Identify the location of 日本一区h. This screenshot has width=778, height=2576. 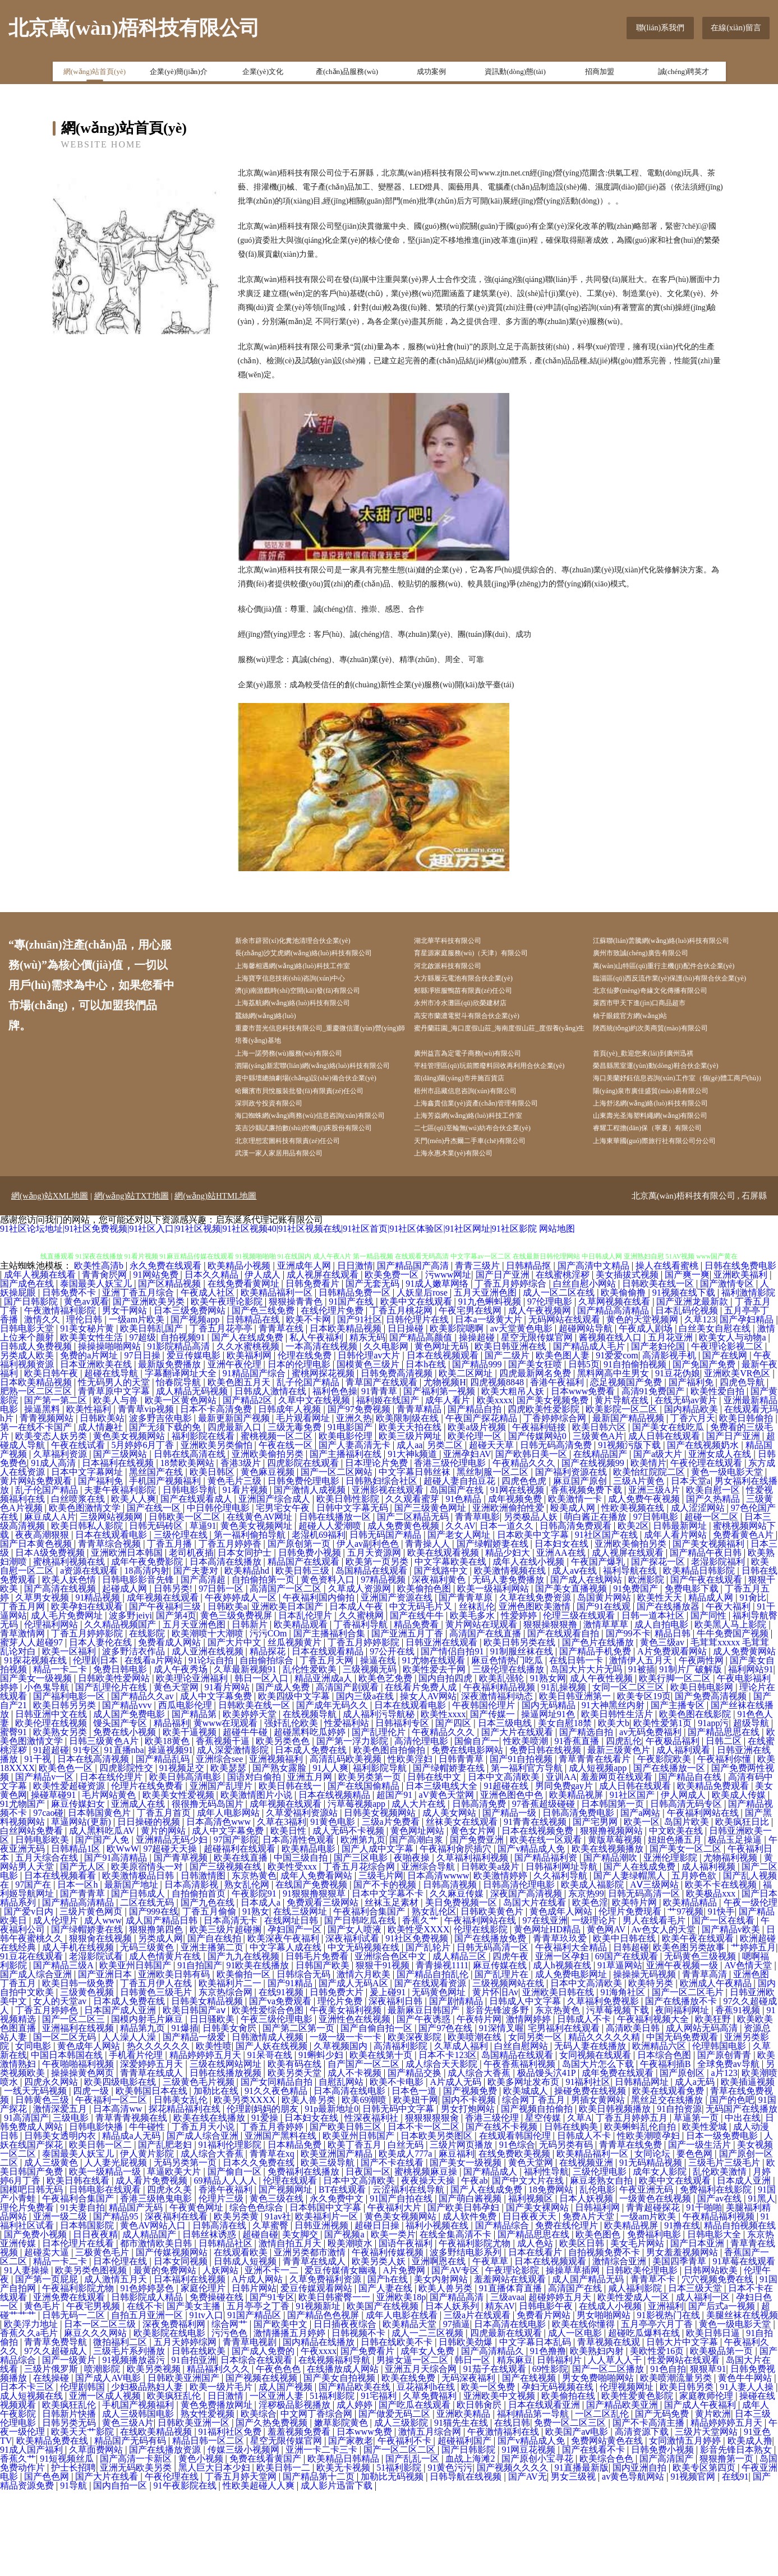
(78, 1970).